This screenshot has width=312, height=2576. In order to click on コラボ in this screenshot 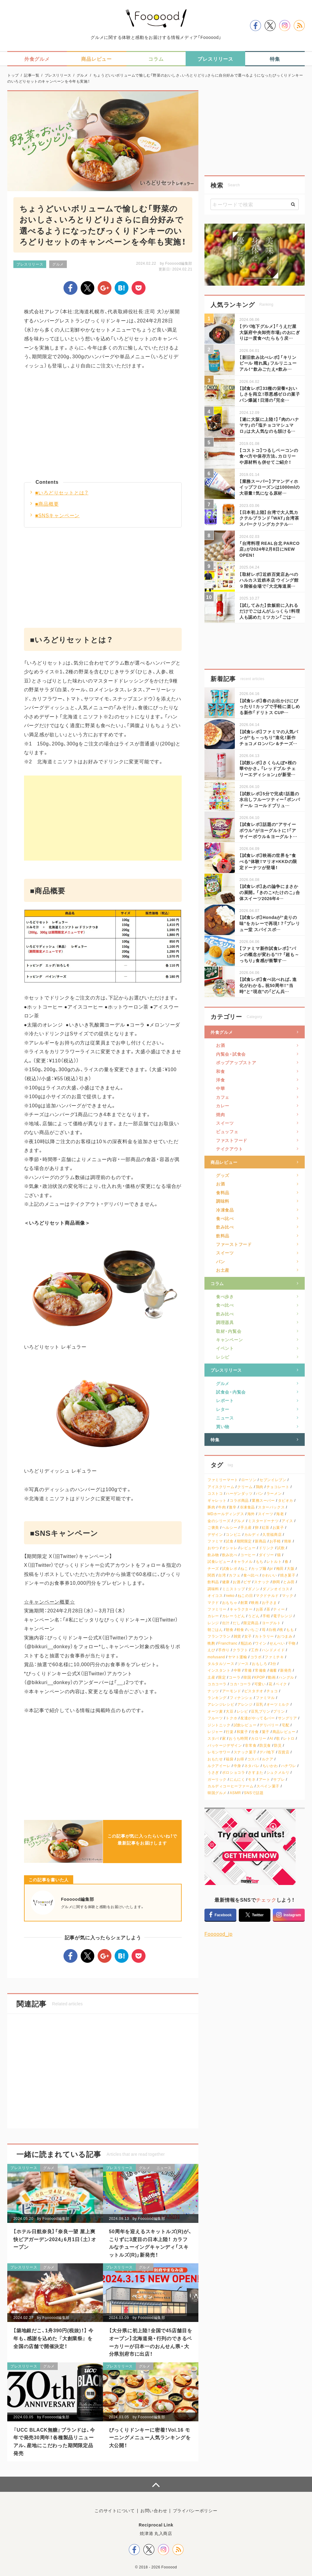, I will do `click(256, 1656)`.